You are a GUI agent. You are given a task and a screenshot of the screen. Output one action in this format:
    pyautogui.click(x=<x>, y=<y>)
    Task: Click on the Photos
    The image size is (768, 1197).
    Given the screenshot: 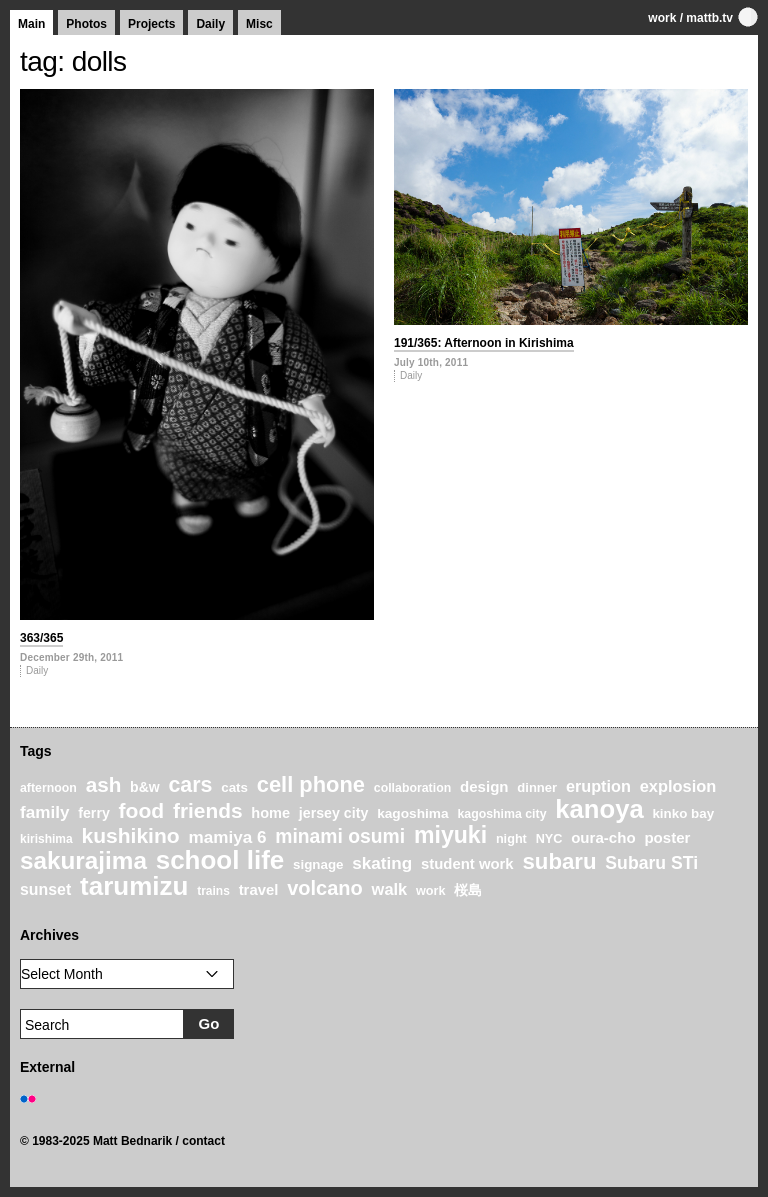 What is the action you would take?
    pyautogui.click(x=86, y=24)
    